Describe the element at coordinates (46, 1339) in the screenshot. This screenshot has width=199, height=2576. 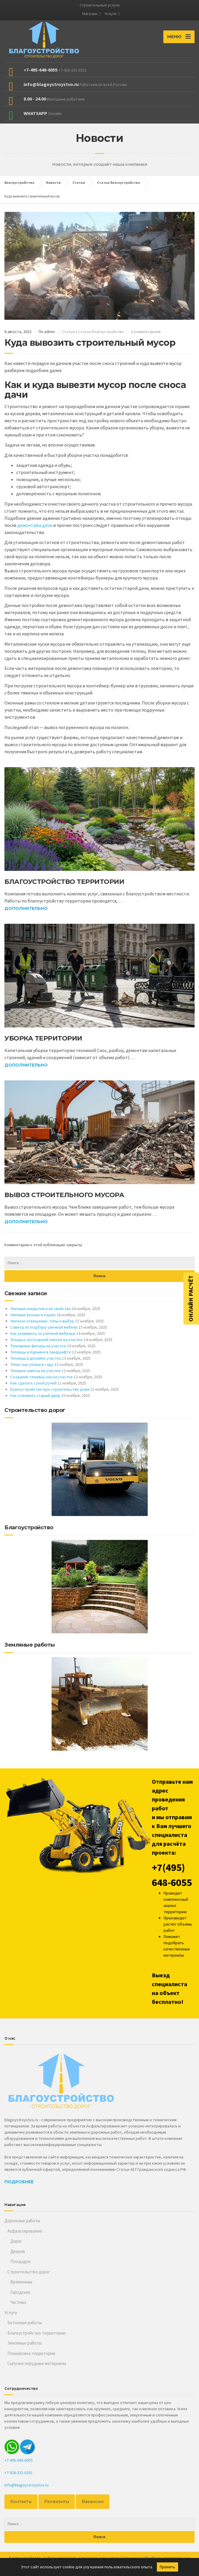
I see `Укладка тротуарной плитки на участке` at that location.